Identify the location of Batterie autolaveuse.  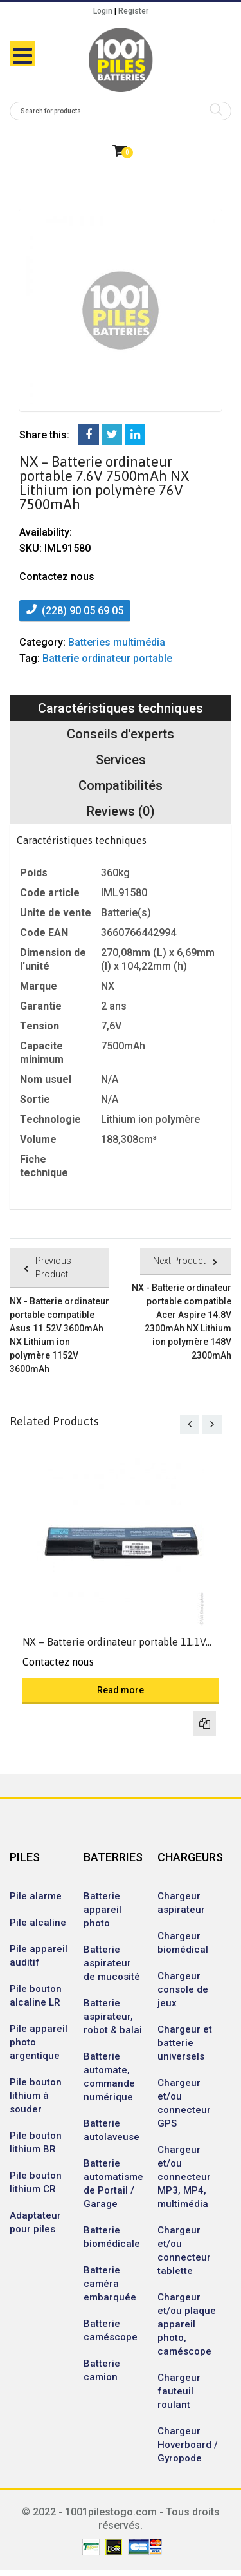
(111, 2130).